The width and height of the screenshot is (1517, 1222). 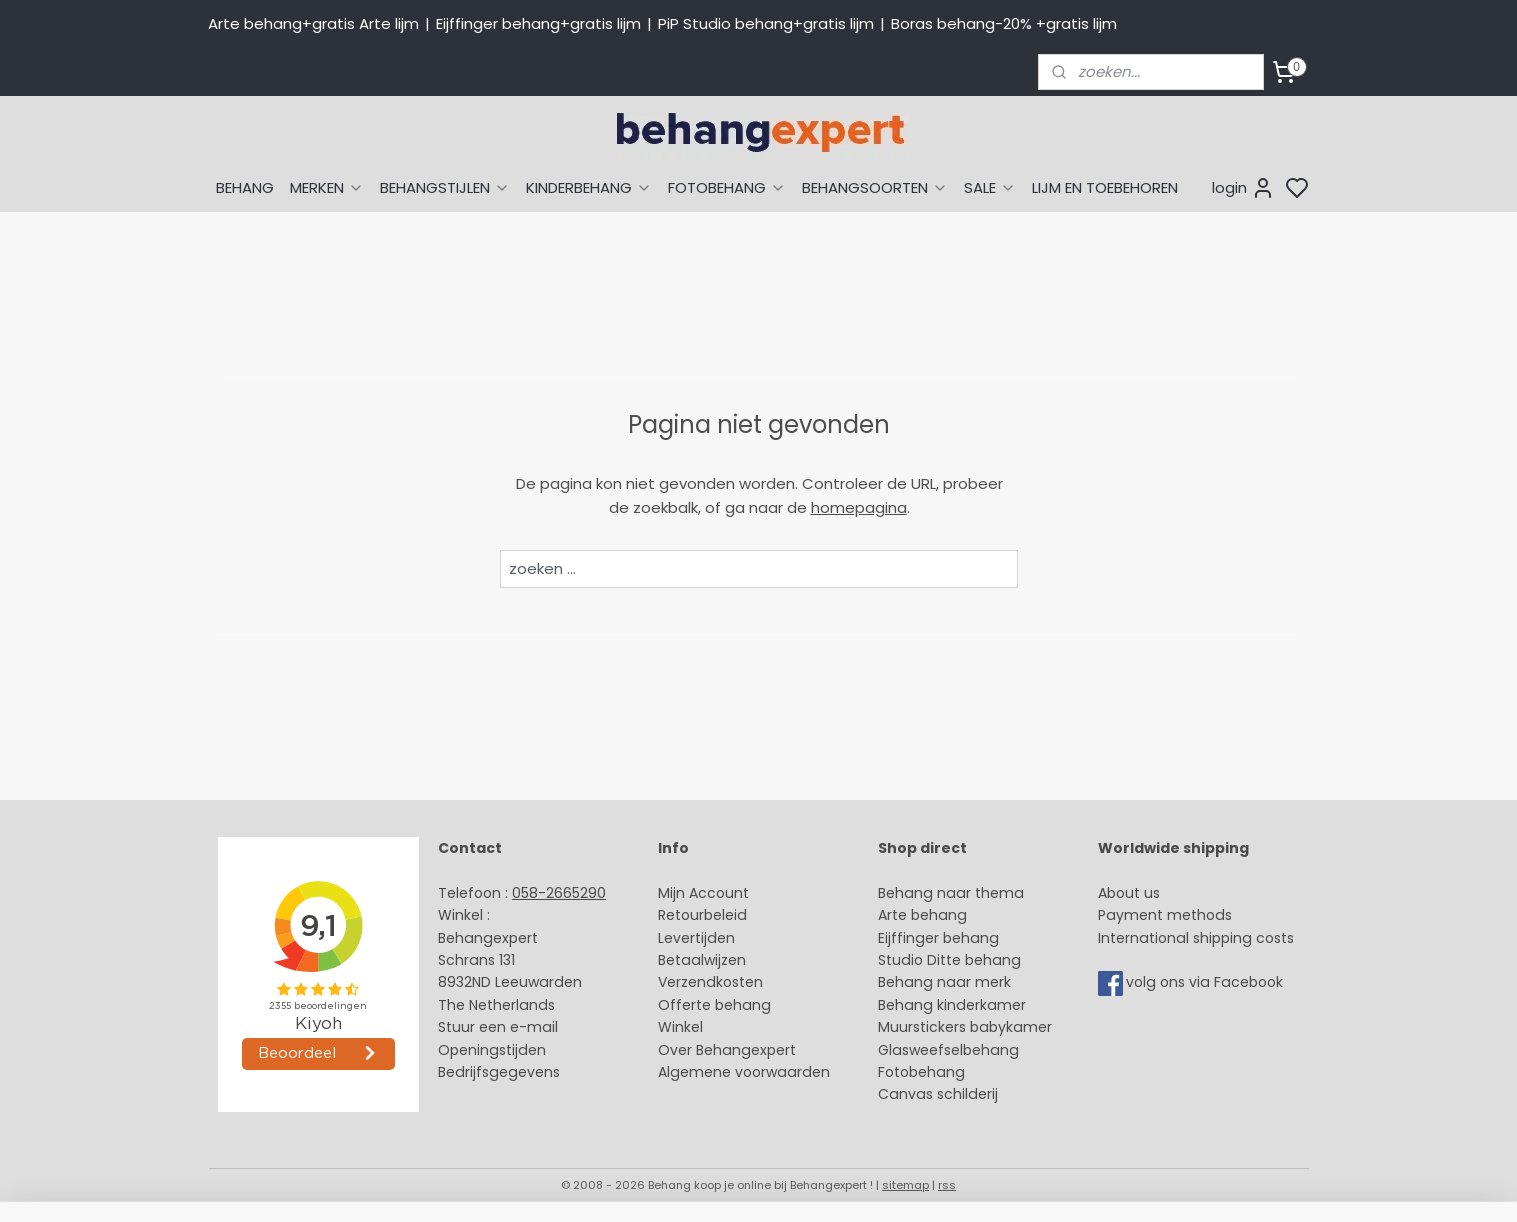 I want to click on About us, so click(x=1129, y=893).